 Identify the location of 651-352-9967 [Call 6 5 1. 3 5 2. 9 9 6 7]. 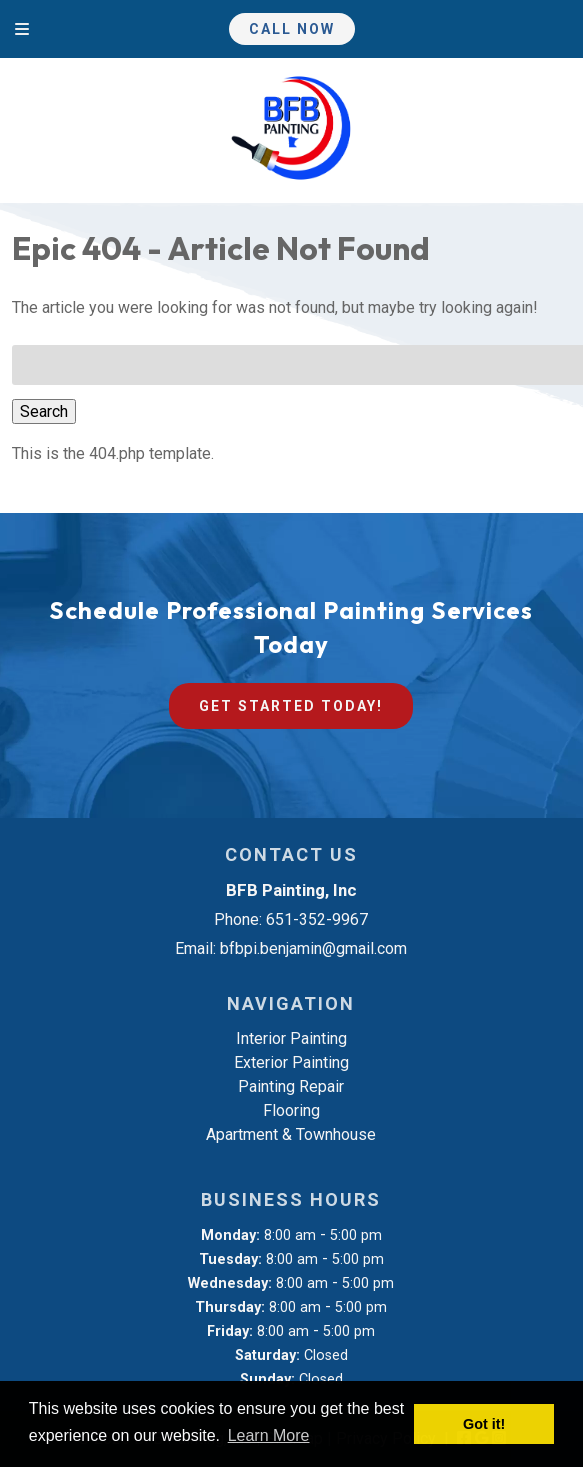
(317, 919).